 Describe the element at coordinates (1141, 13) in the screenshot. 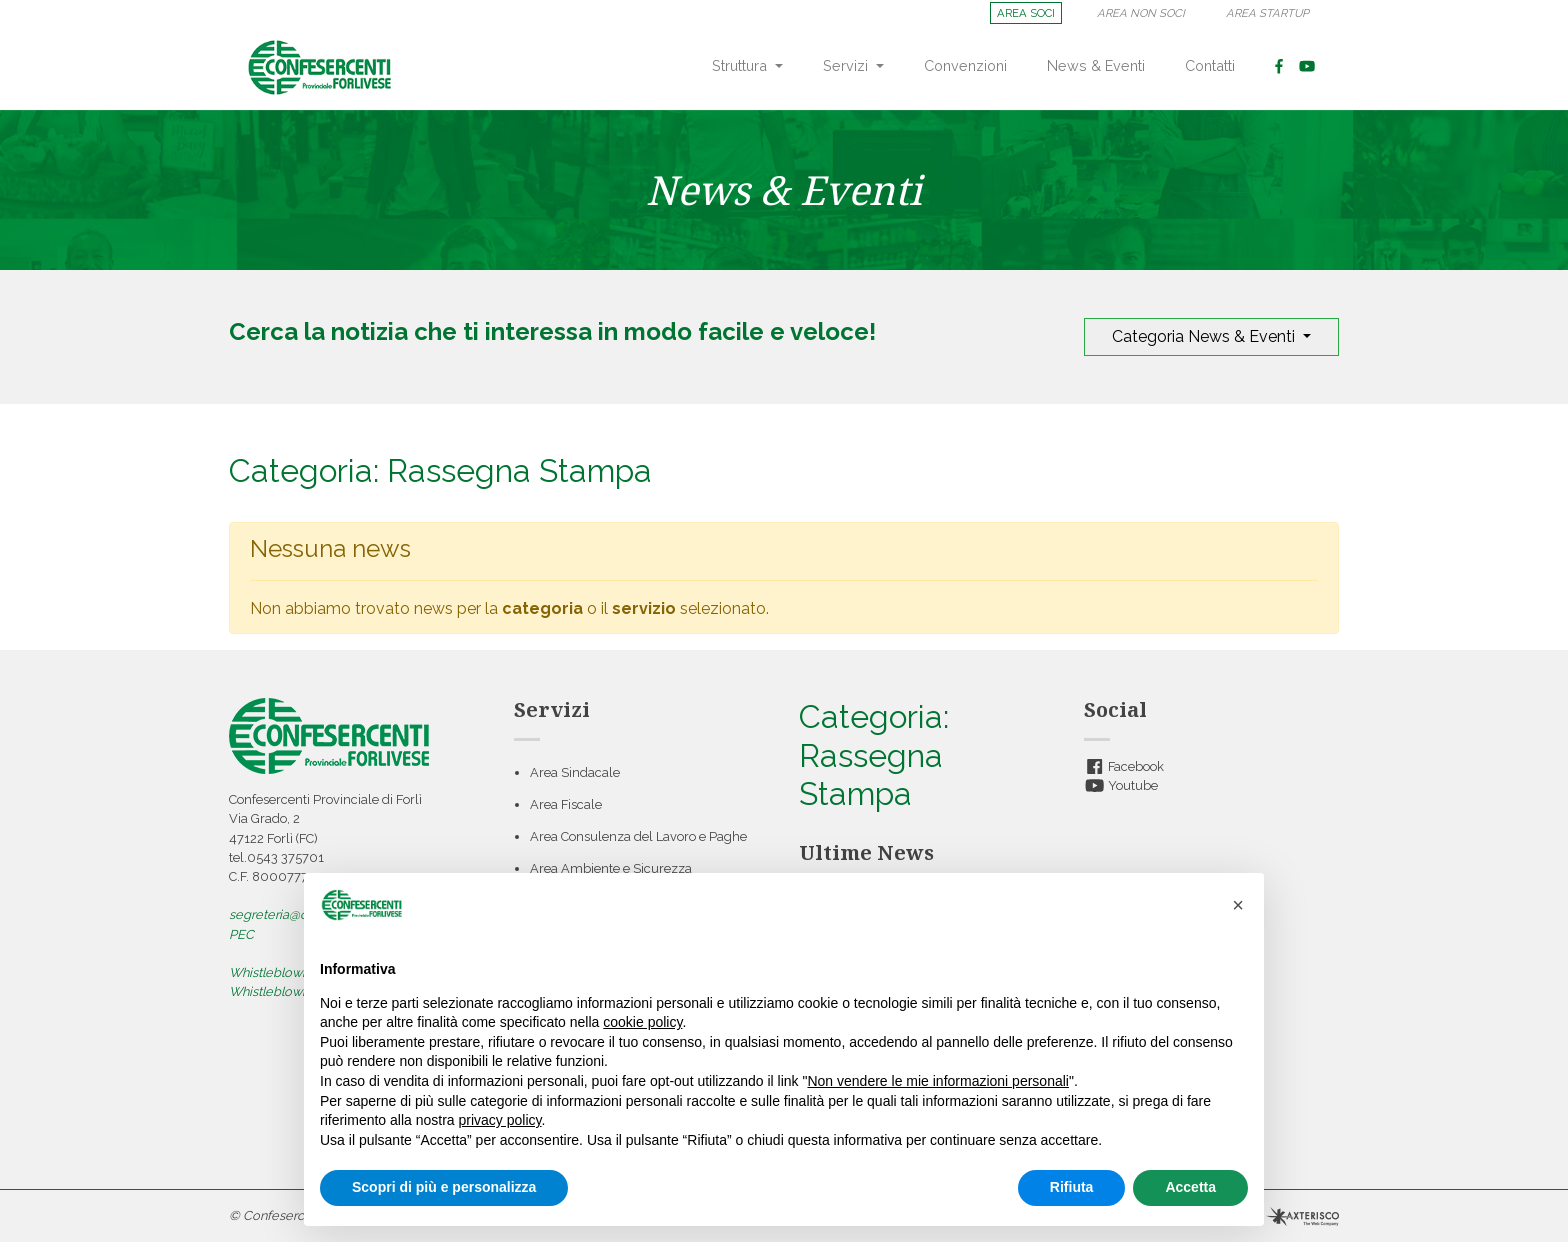

I see `AREA NON SOCI` at that location.